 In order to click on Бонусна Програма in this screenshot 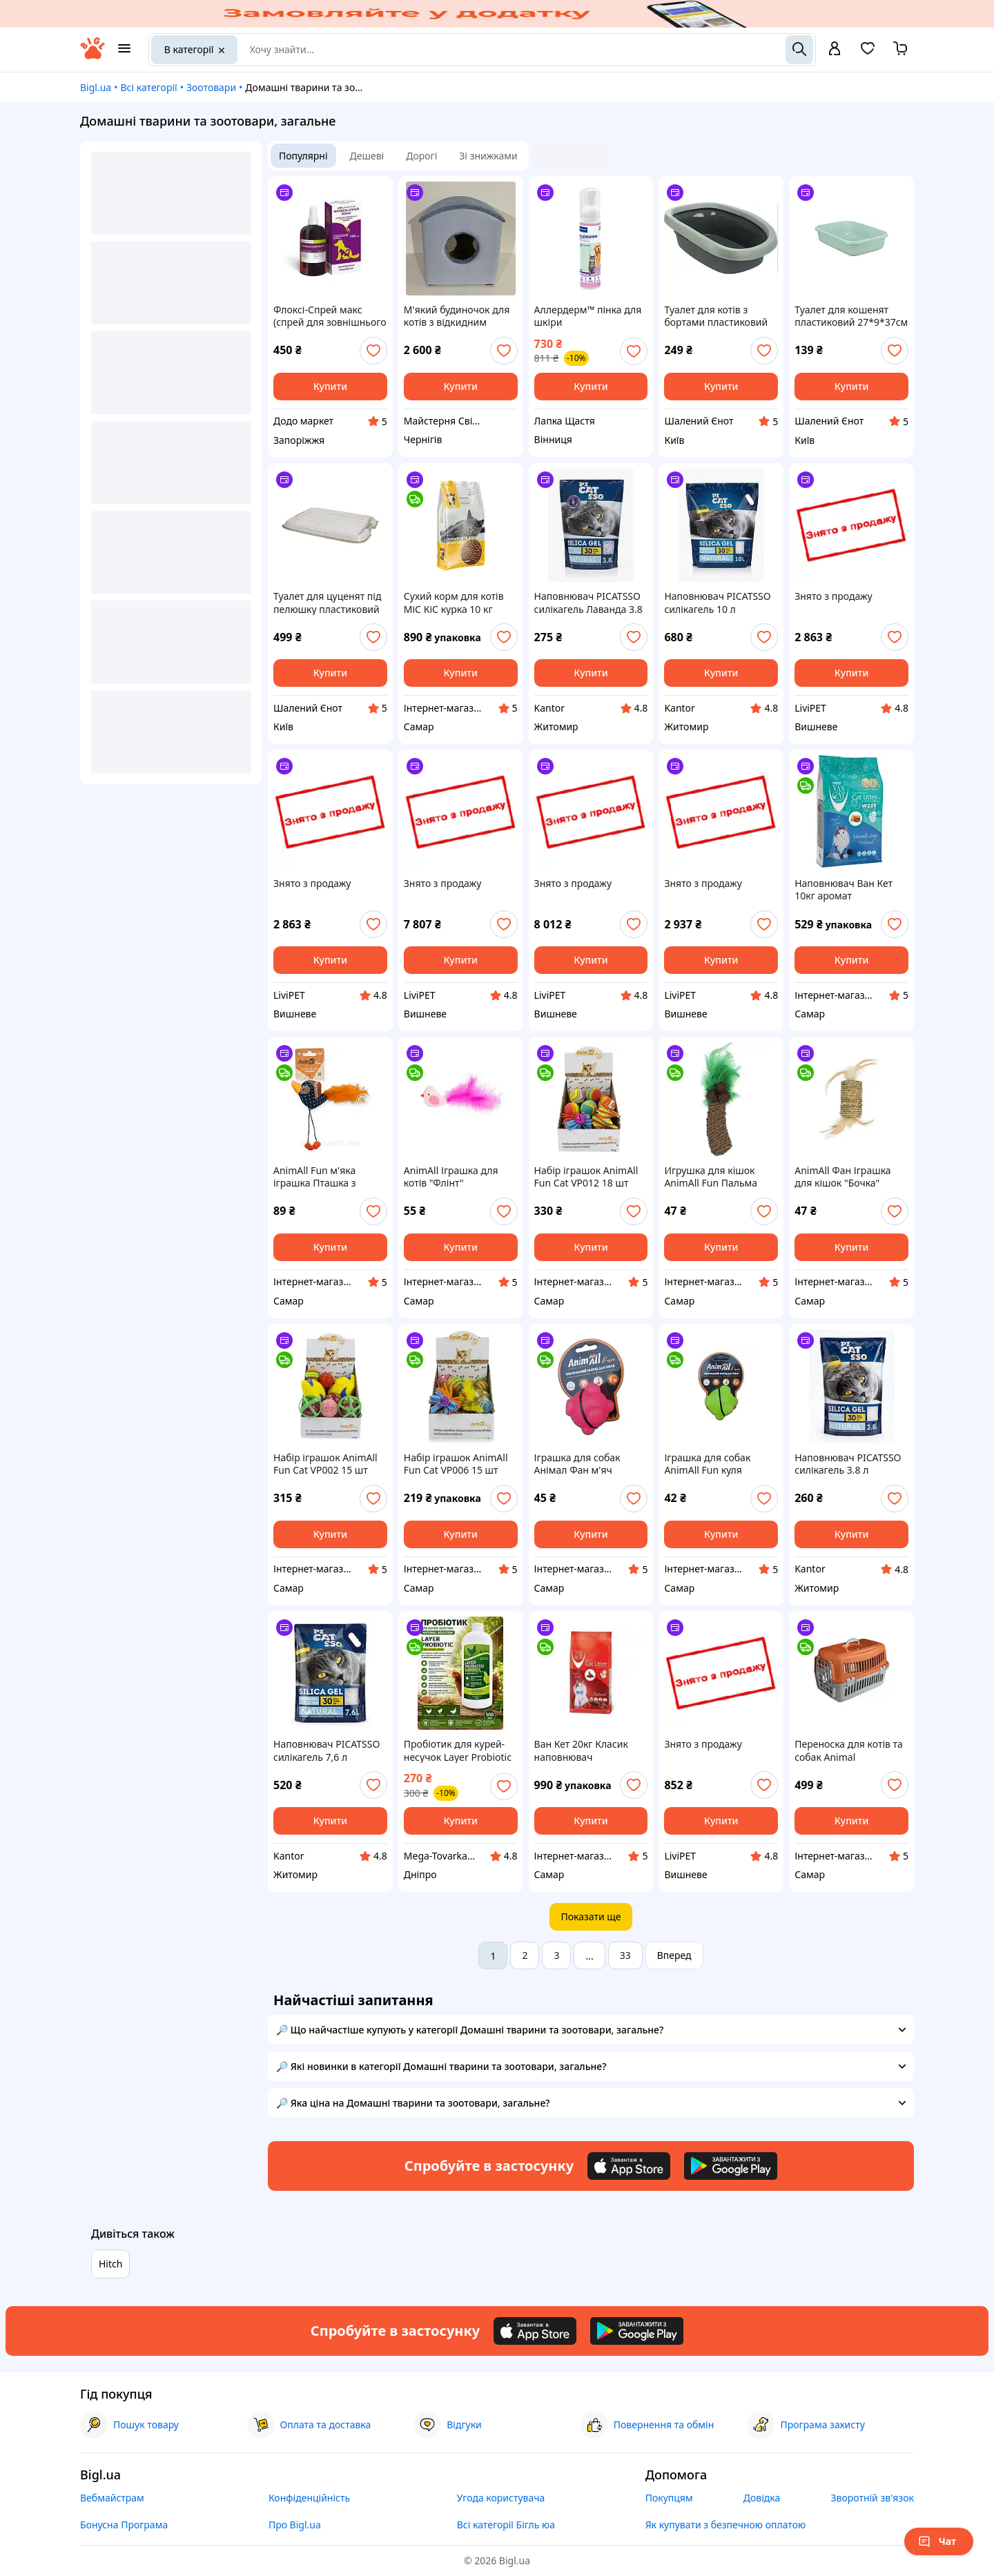, I will do `click(124, 2524)`.